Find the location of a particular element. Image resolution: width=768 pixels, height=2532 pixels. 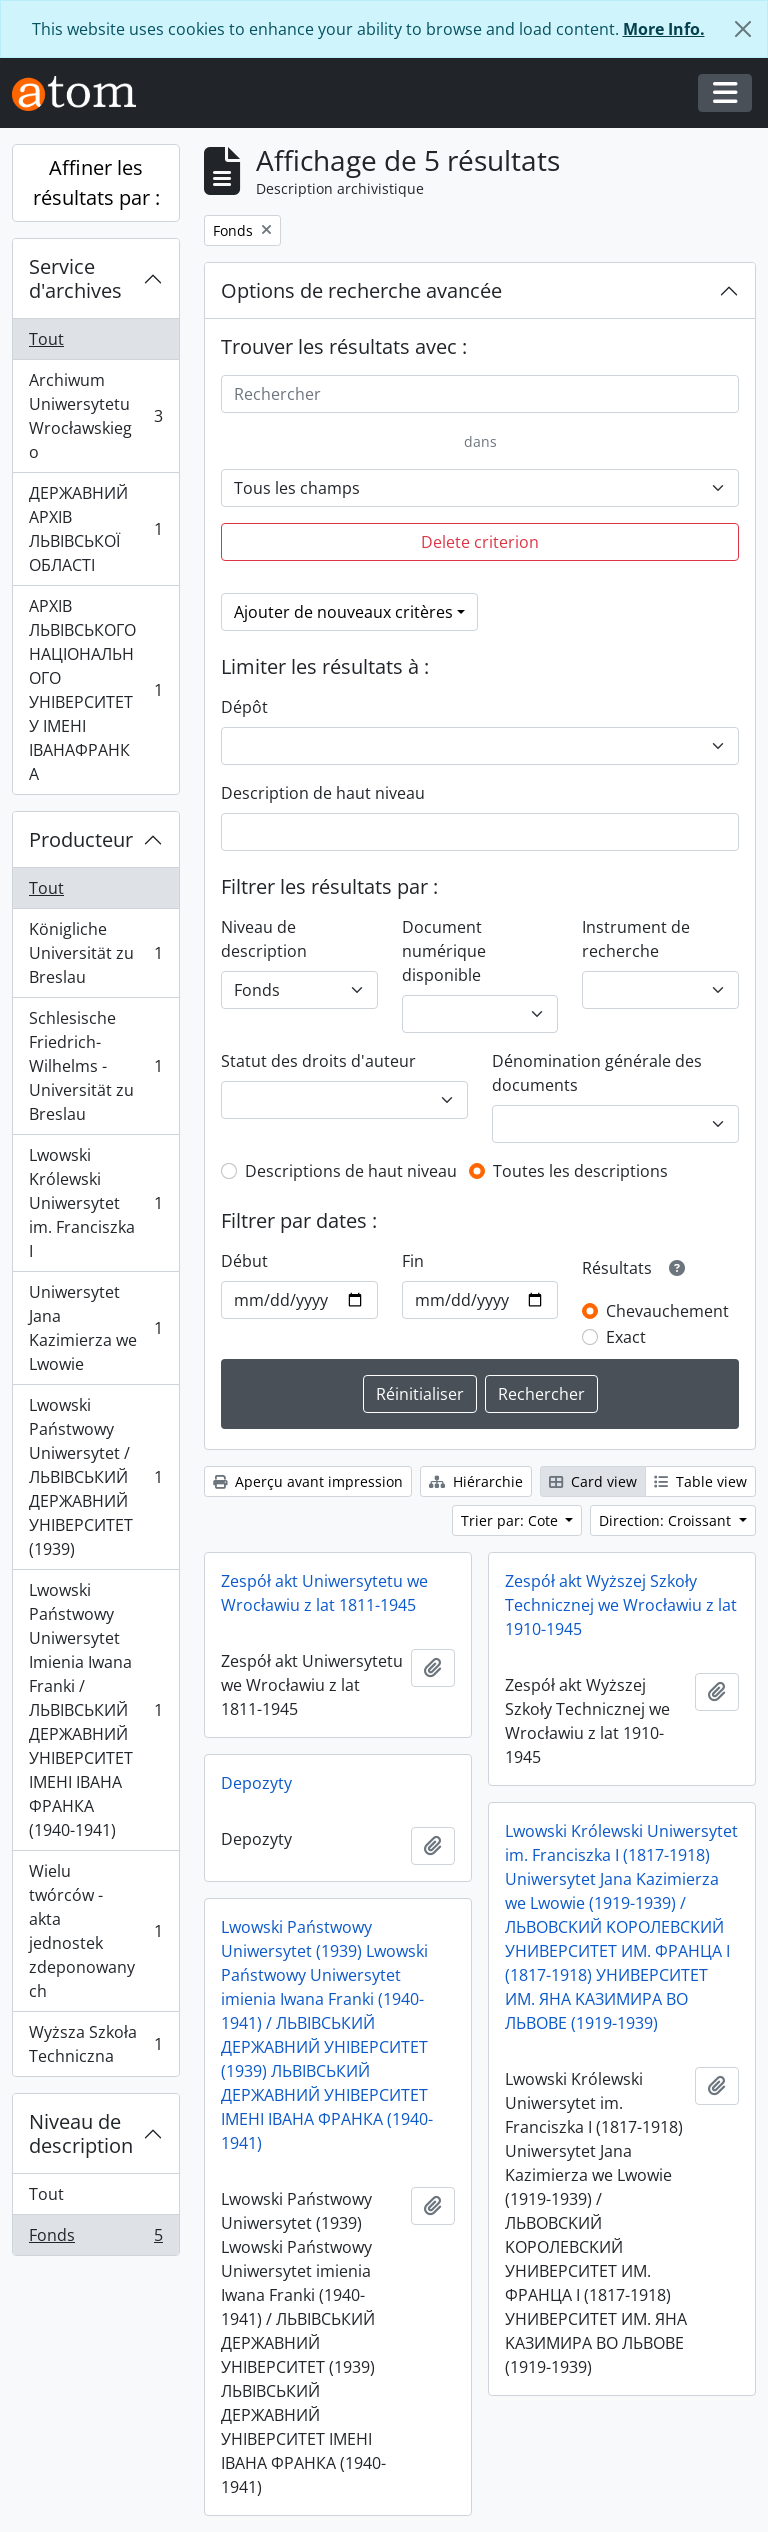

Service d'archives is located at coordinates (75, 278).